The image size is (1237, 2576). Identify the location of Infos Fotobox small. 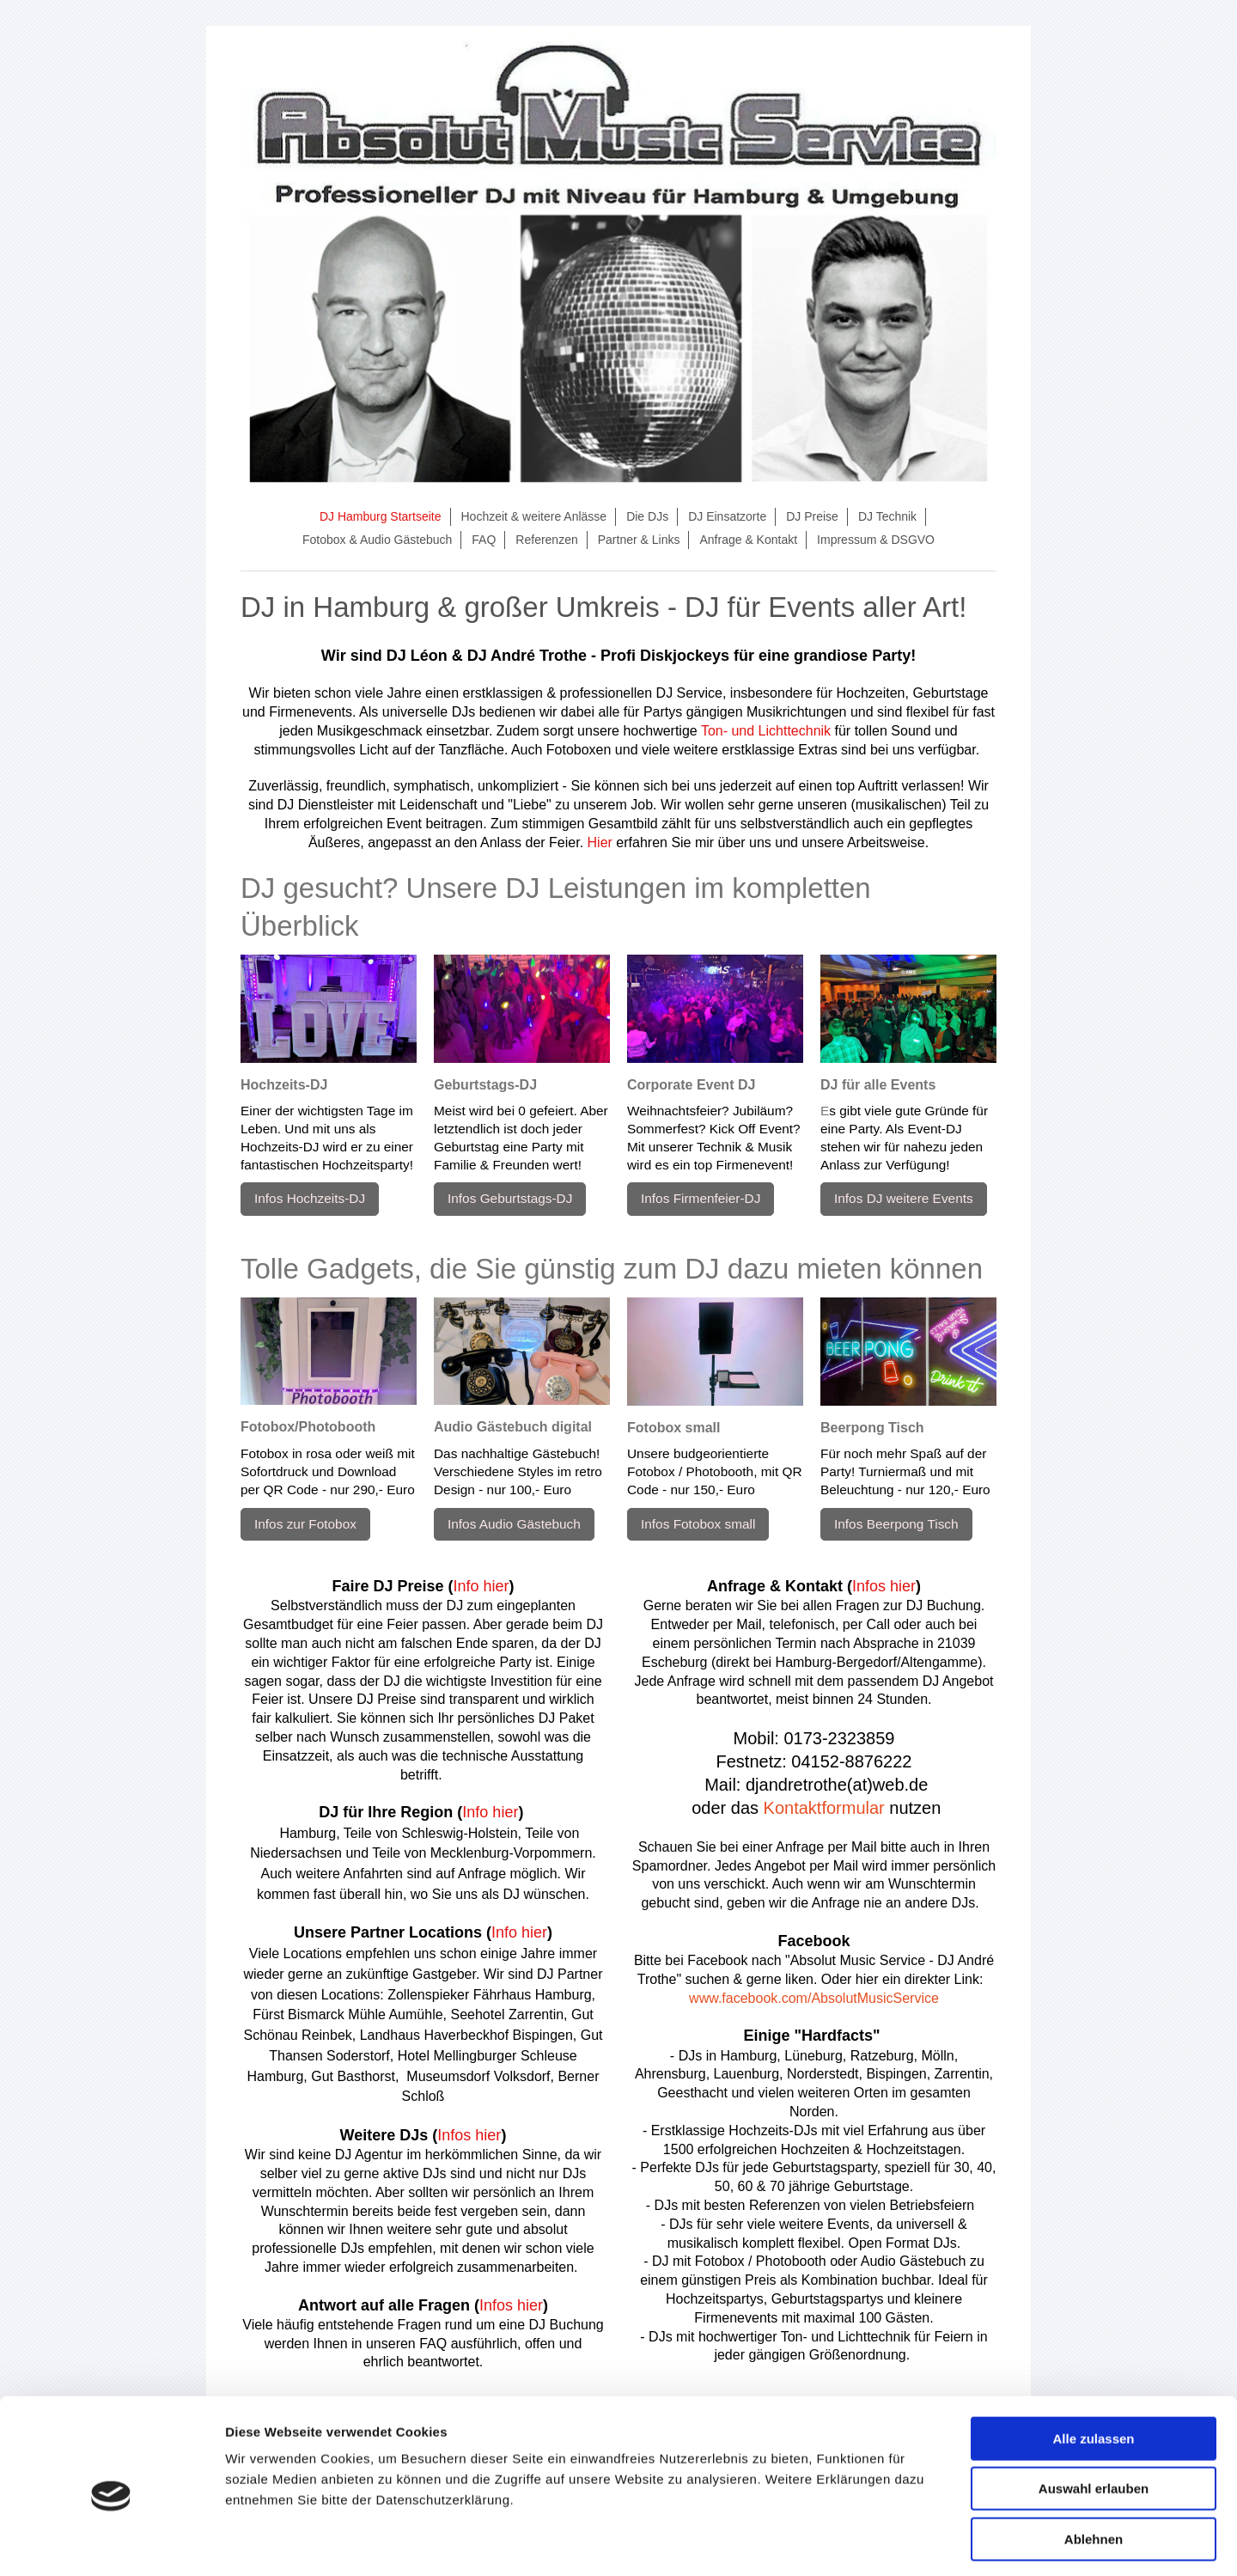
(698, 1524).